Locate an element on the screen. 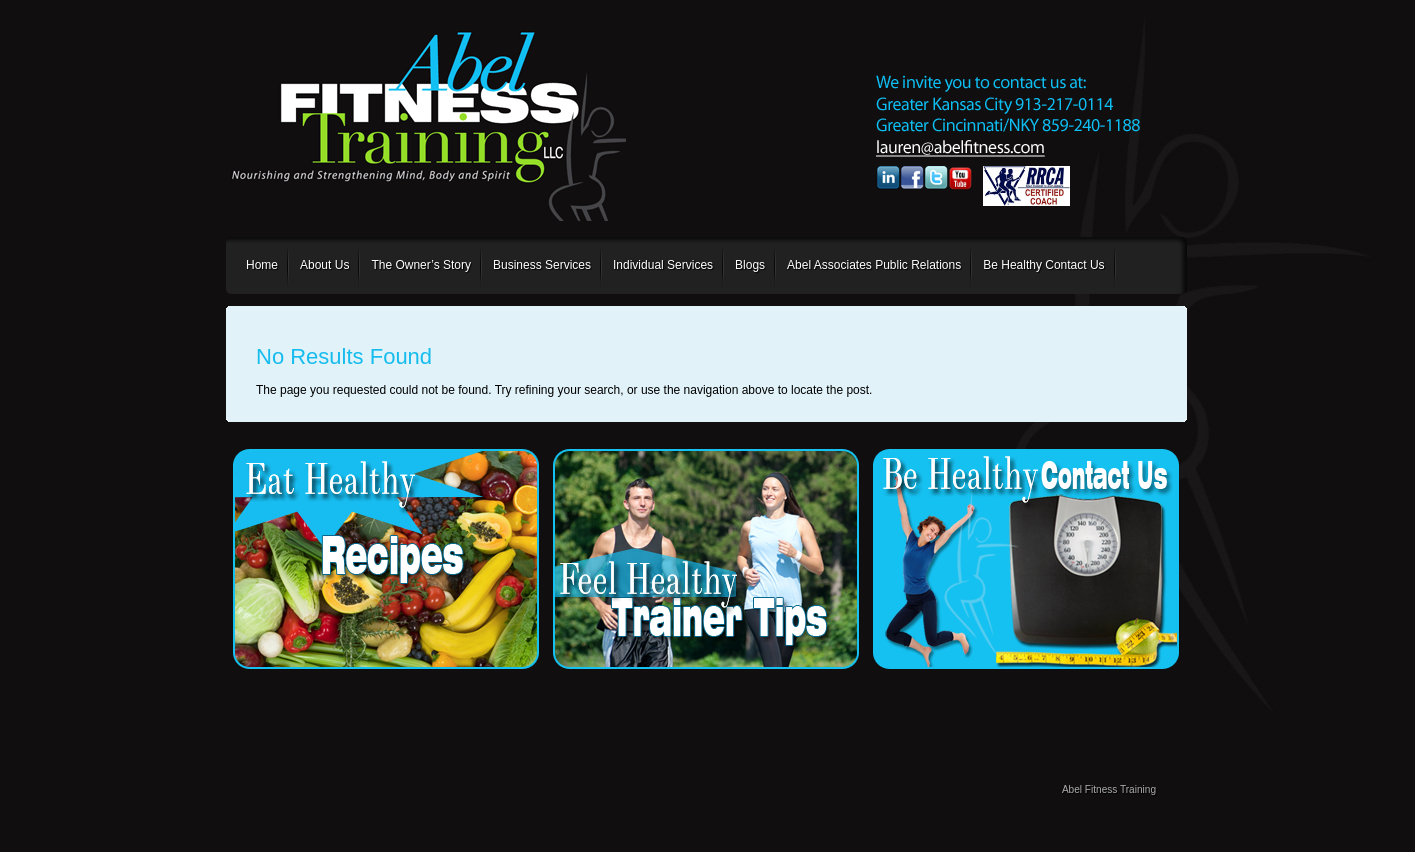 The height and width of the screenshot is (852, 1415). The Owner’s Story is located at coordinates (421, 265).